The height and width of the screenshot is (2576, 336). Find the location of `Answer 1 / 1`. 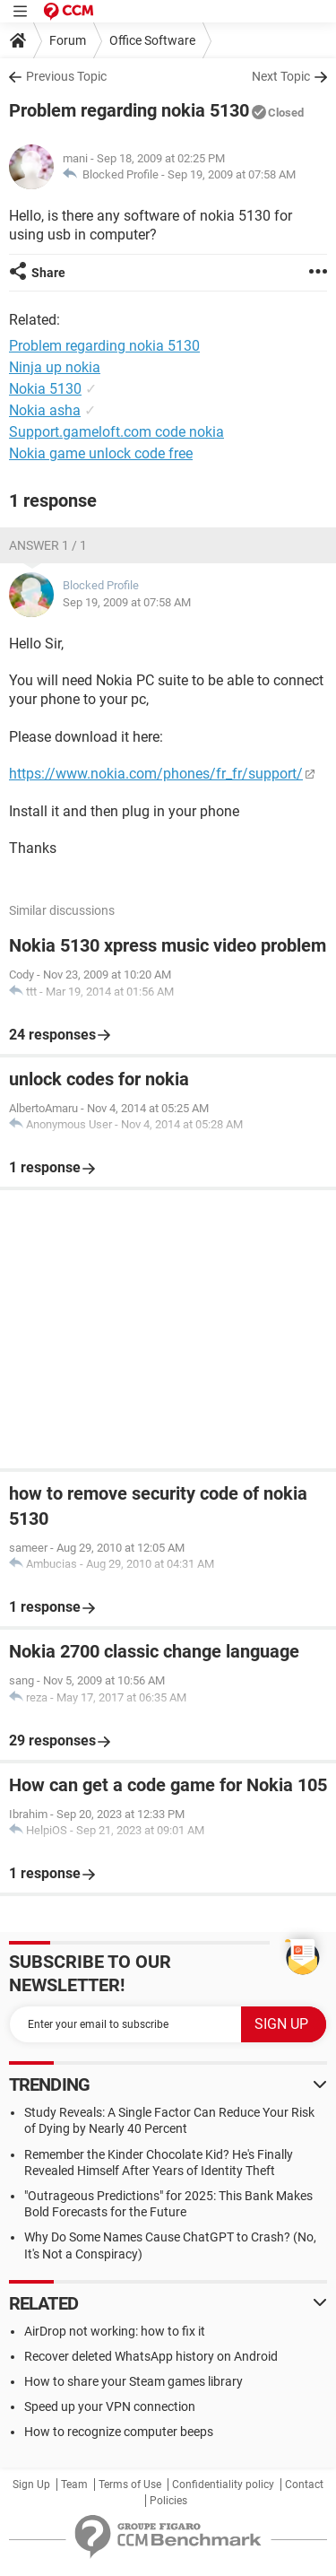

Answer 1 / 1 is located at coordinates (48, 545).